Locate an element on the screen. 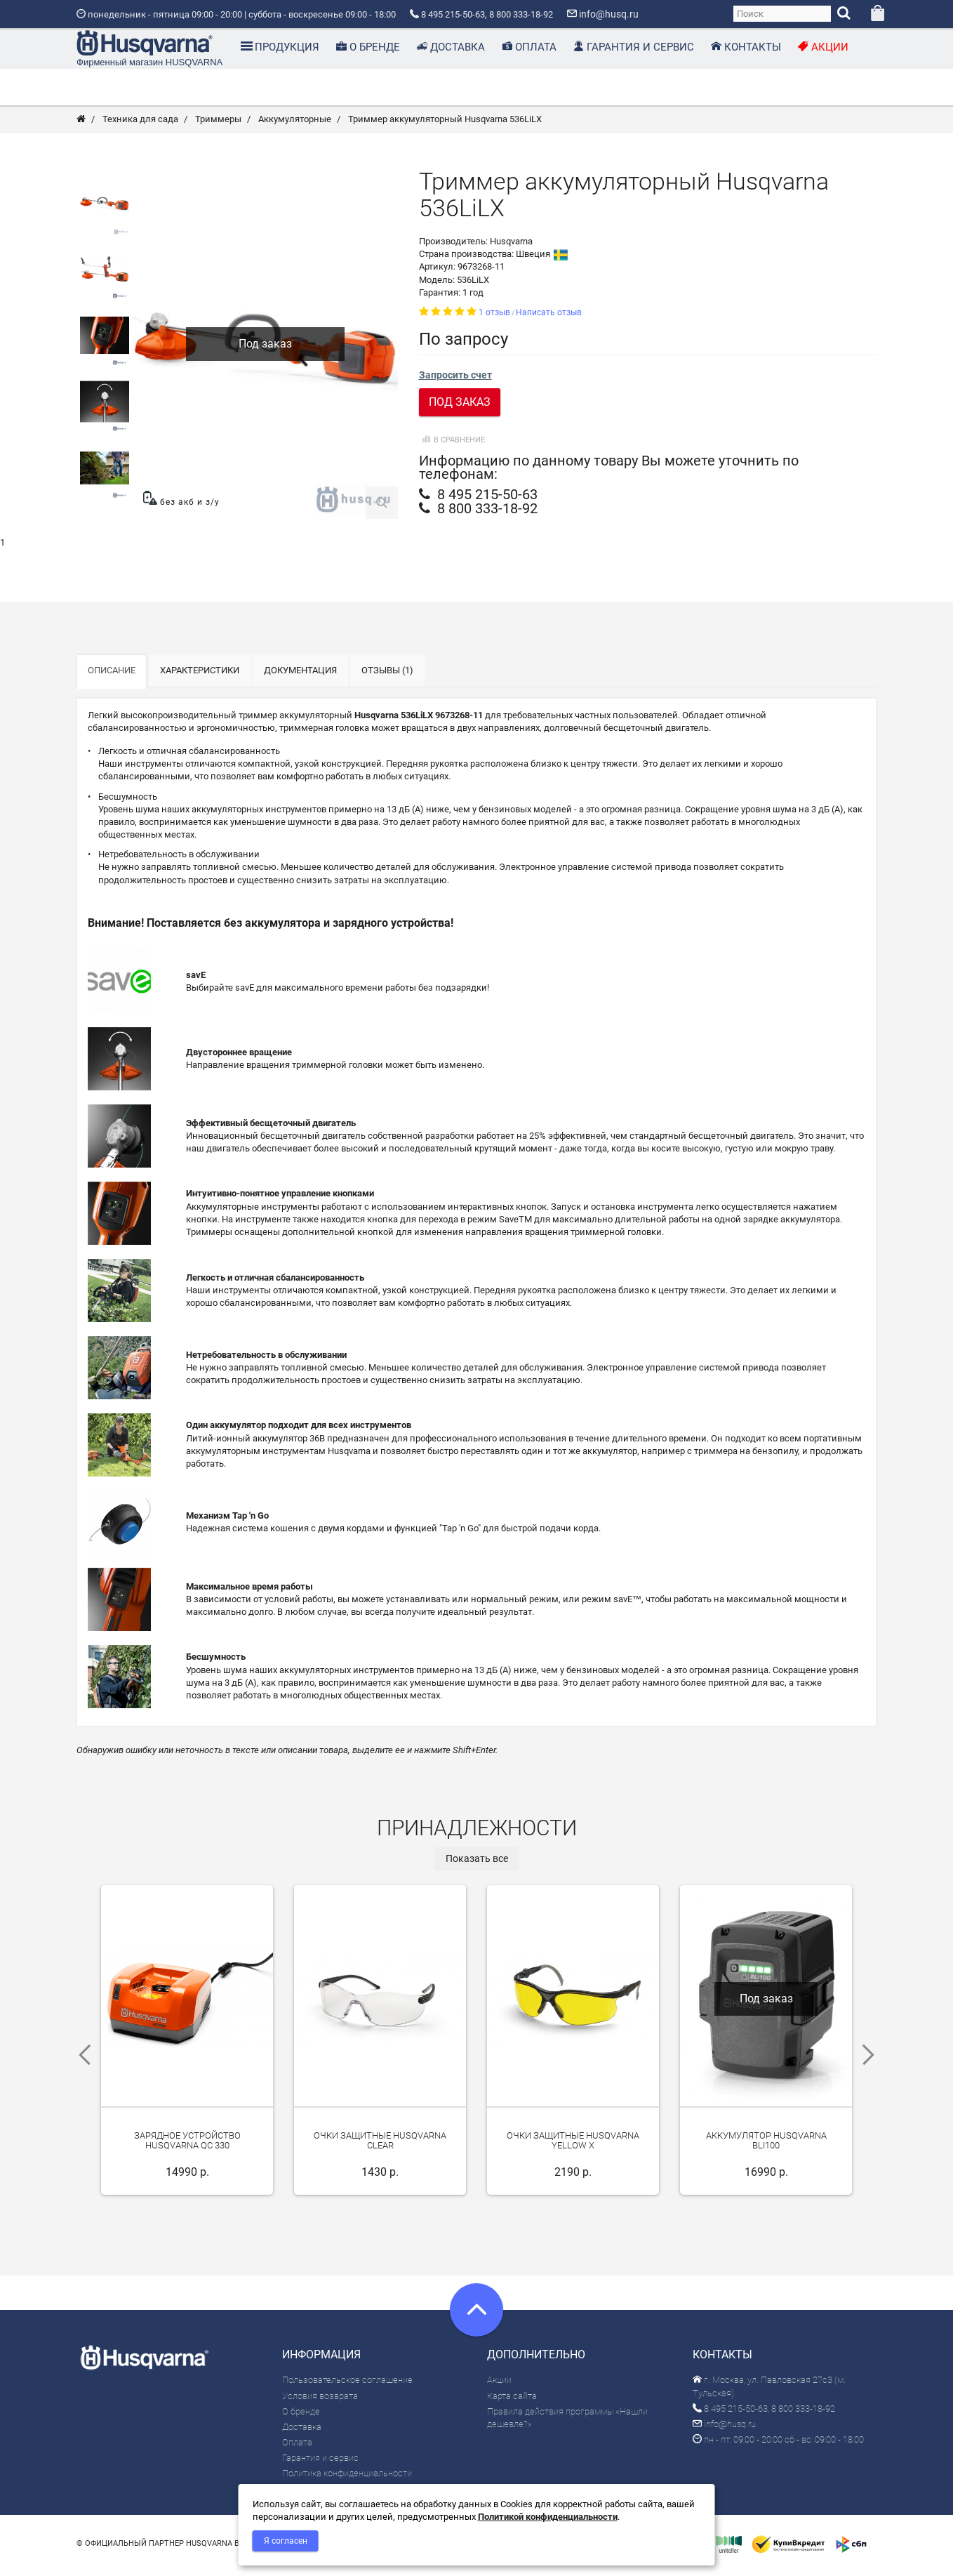 The image size is (953, 2576). Под заказ is located at coordinates (460, 408).